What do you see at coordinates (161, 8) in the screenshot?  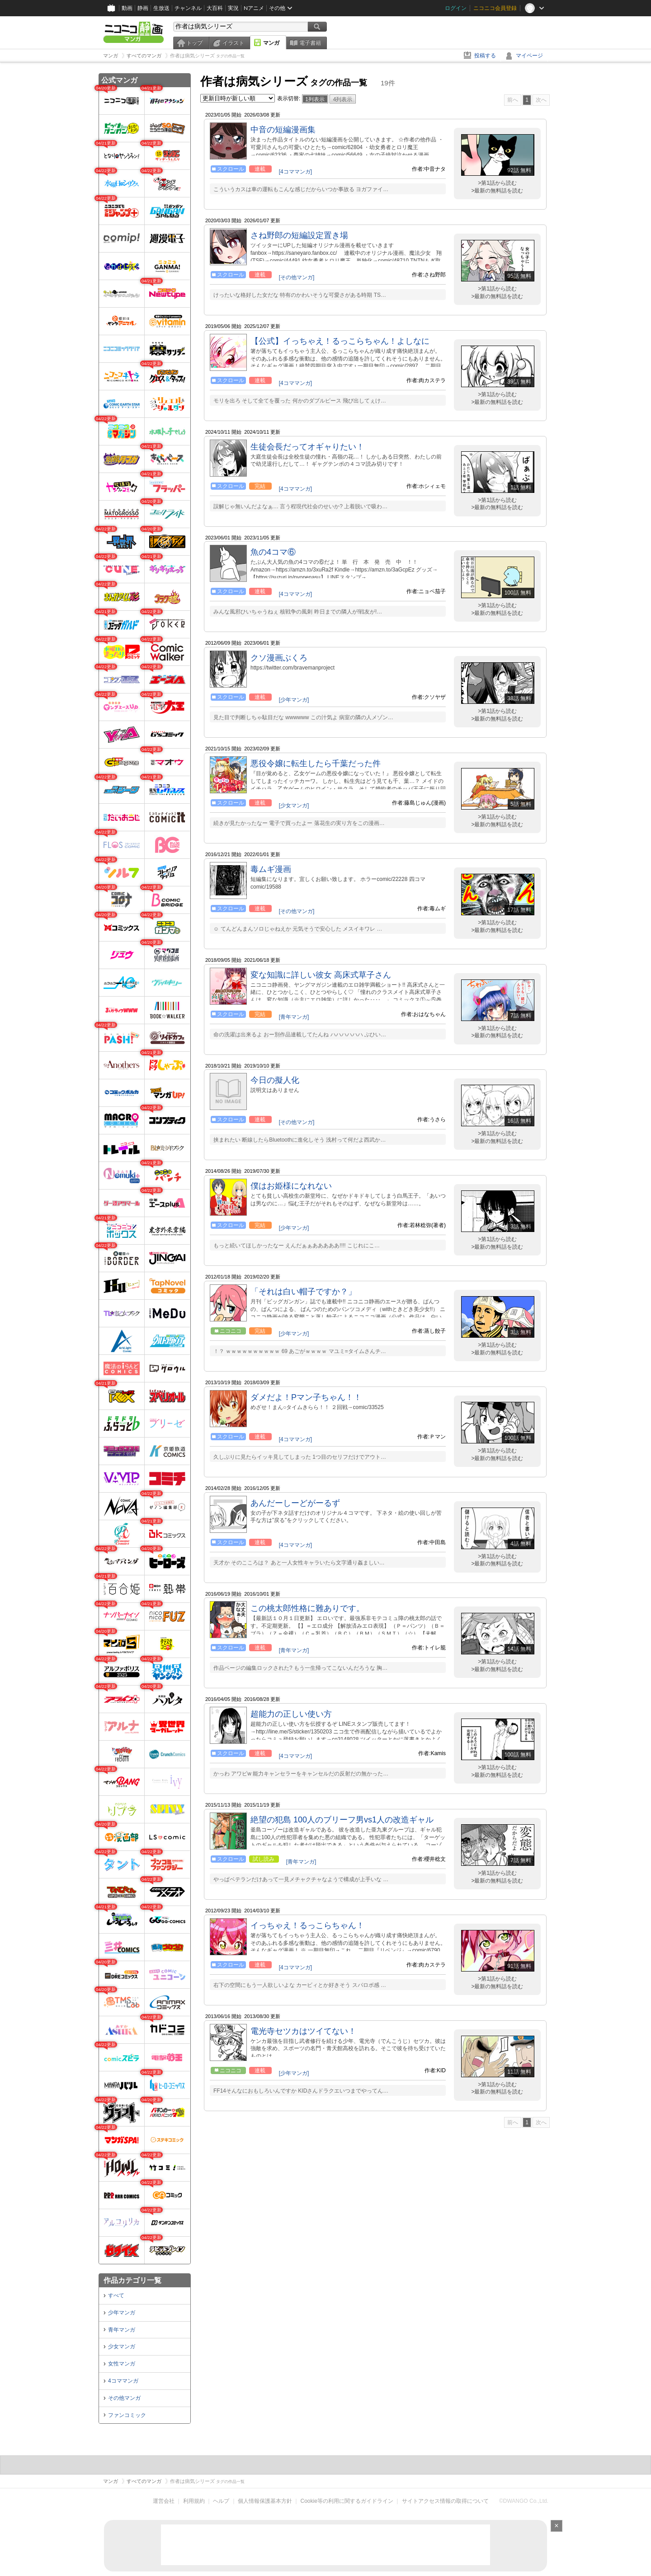 I see `生放送` at bounding box center [161, 8].